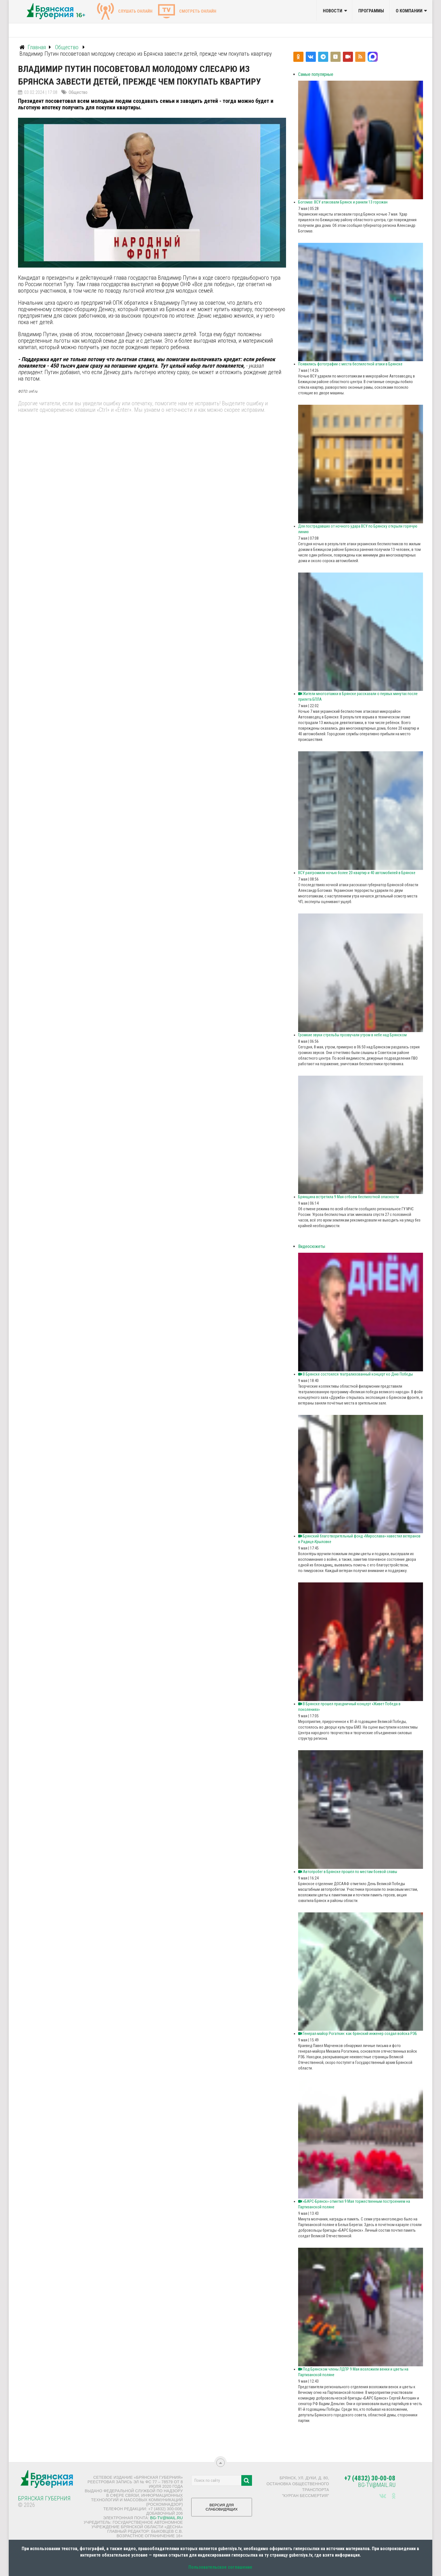  I want to click on +7 (4832) 30-00-08, so click(369, 2478).